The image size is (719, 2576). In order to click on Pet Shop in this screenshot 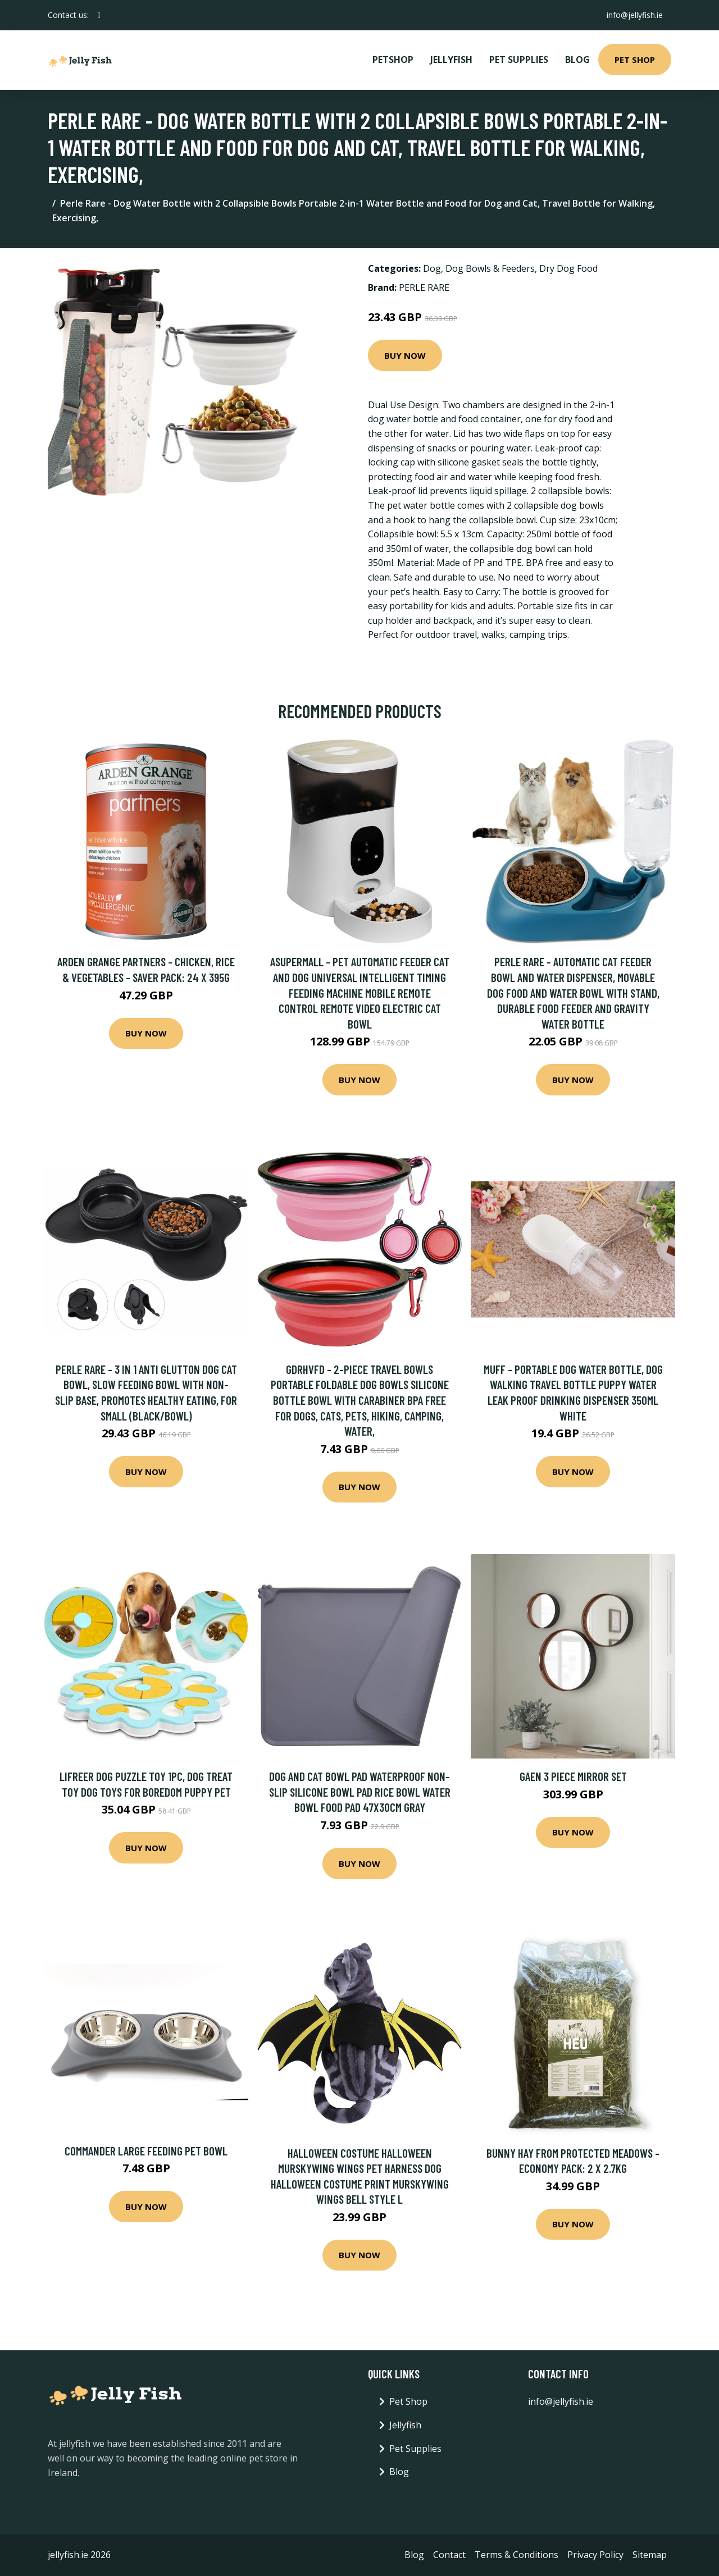, I will do `click(635, 59)`.